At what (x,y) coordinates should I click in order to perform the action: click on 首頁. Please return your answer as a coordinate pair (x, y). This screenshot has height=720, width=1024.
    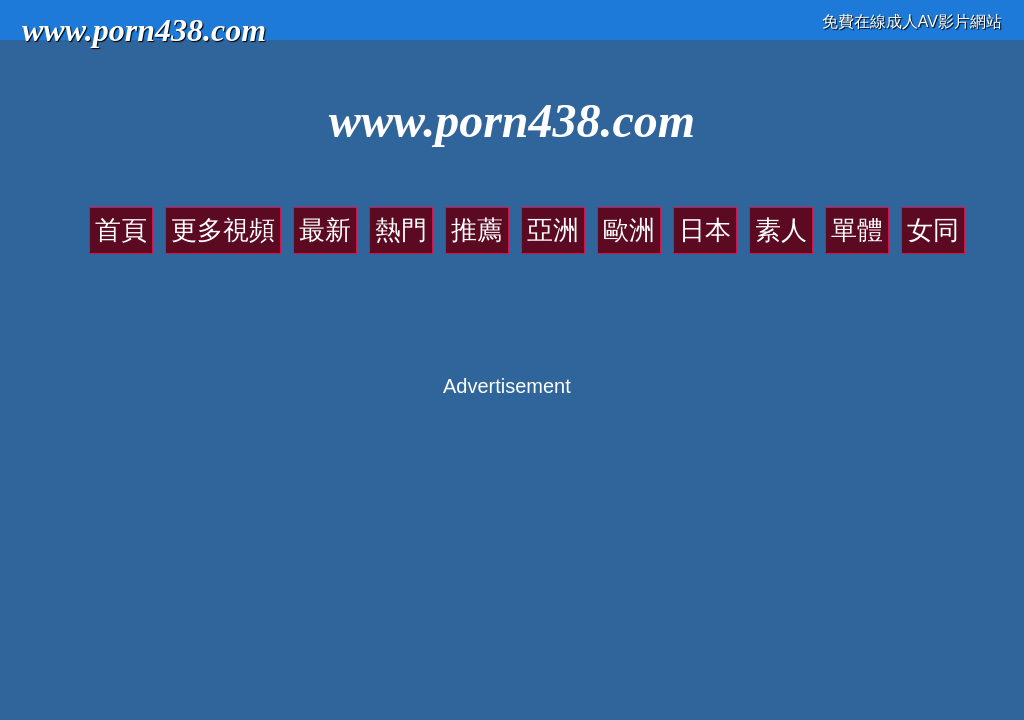
    Looking at the image, I should click on (121, 230).